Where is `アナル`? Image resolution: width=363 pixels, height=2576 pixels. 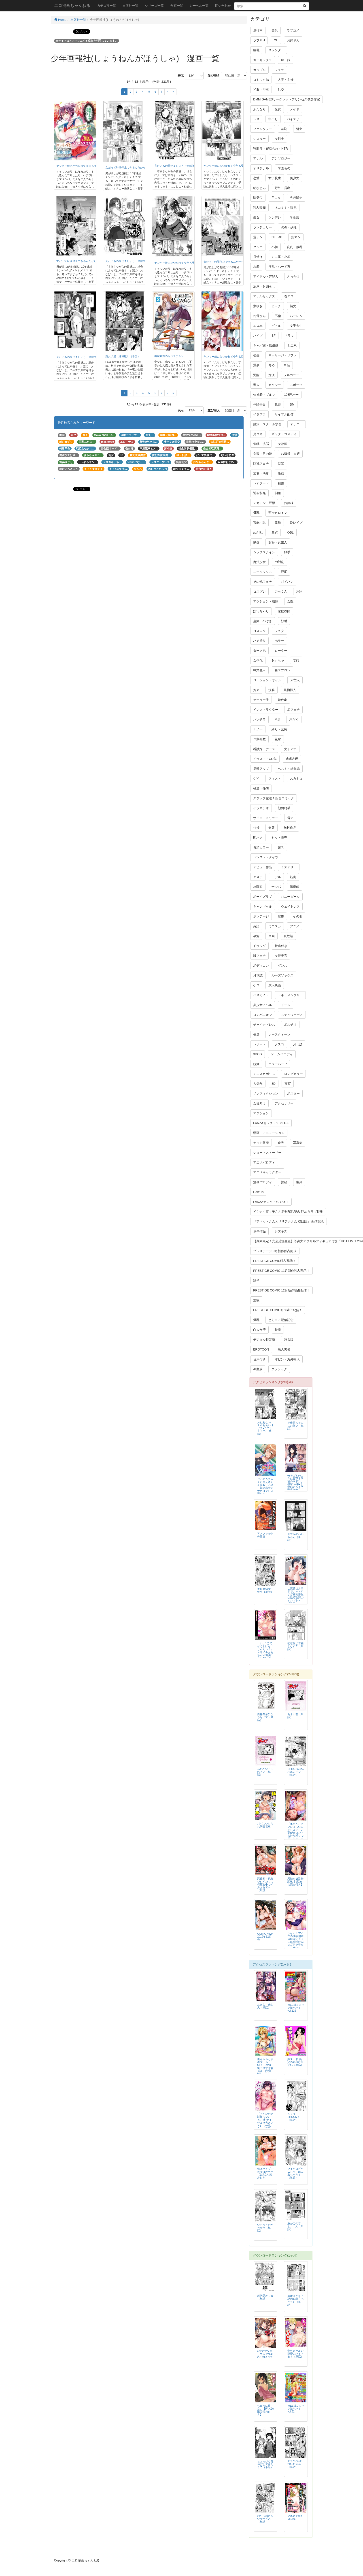 アナル is located at coordinates (258, 158).